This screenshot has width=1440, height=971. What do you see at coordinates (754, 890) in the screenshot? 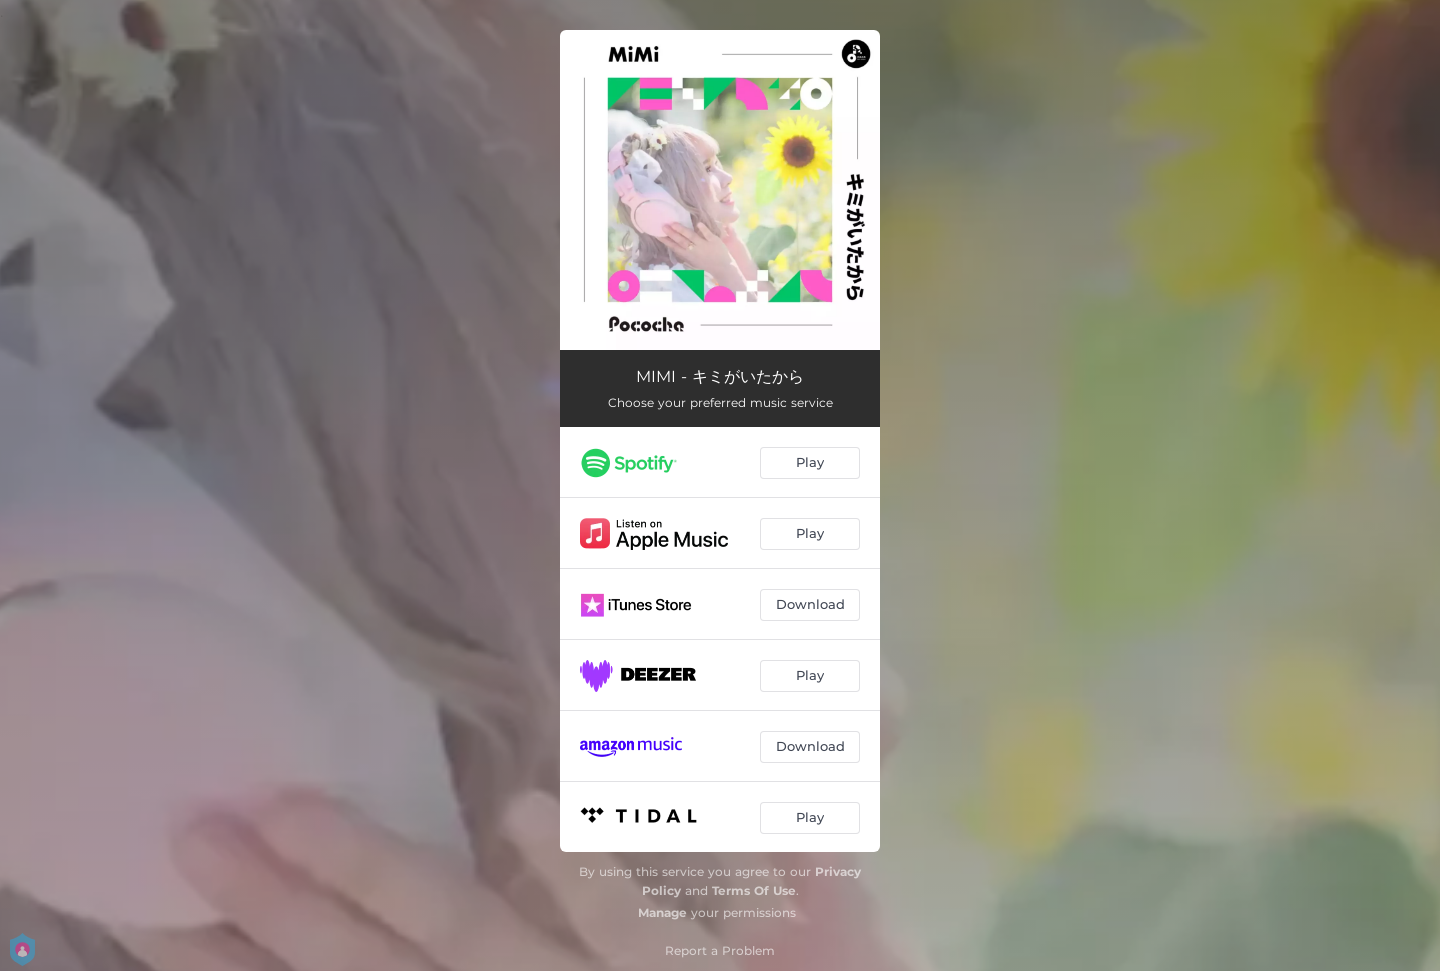
I see `Terms Of Use` at bounding box center [754, 890].